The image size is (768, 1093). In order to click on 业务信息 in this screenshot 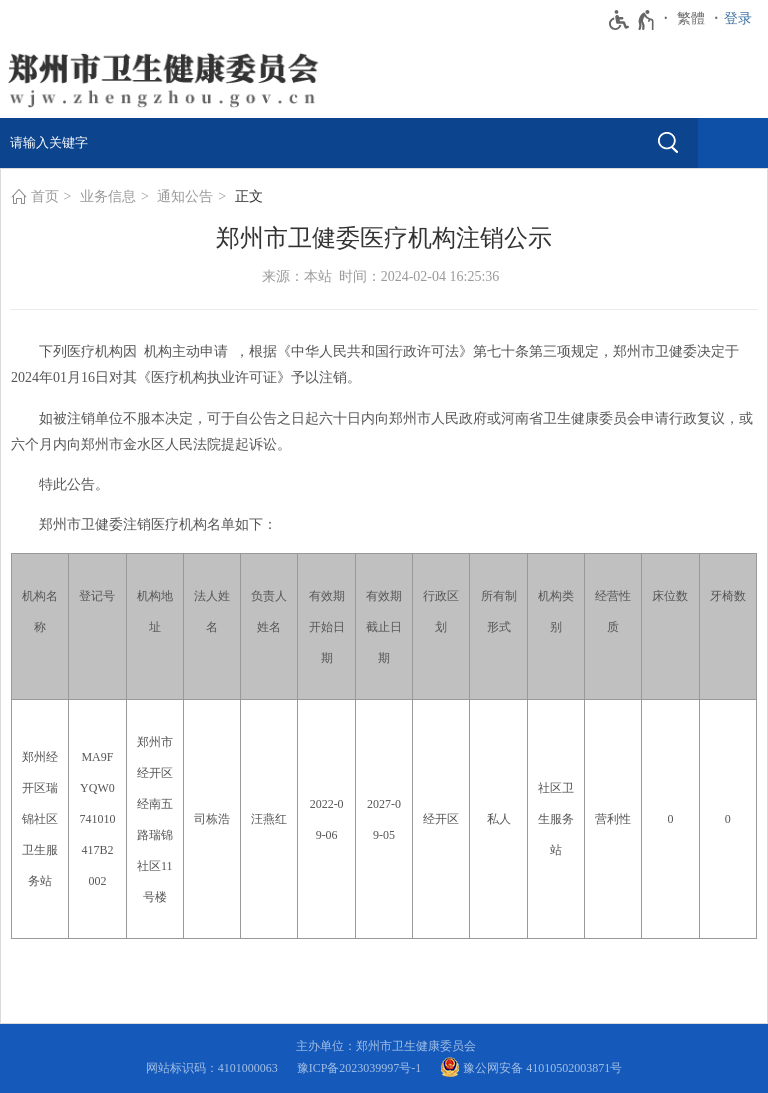, I will do `click(108, 196)`.